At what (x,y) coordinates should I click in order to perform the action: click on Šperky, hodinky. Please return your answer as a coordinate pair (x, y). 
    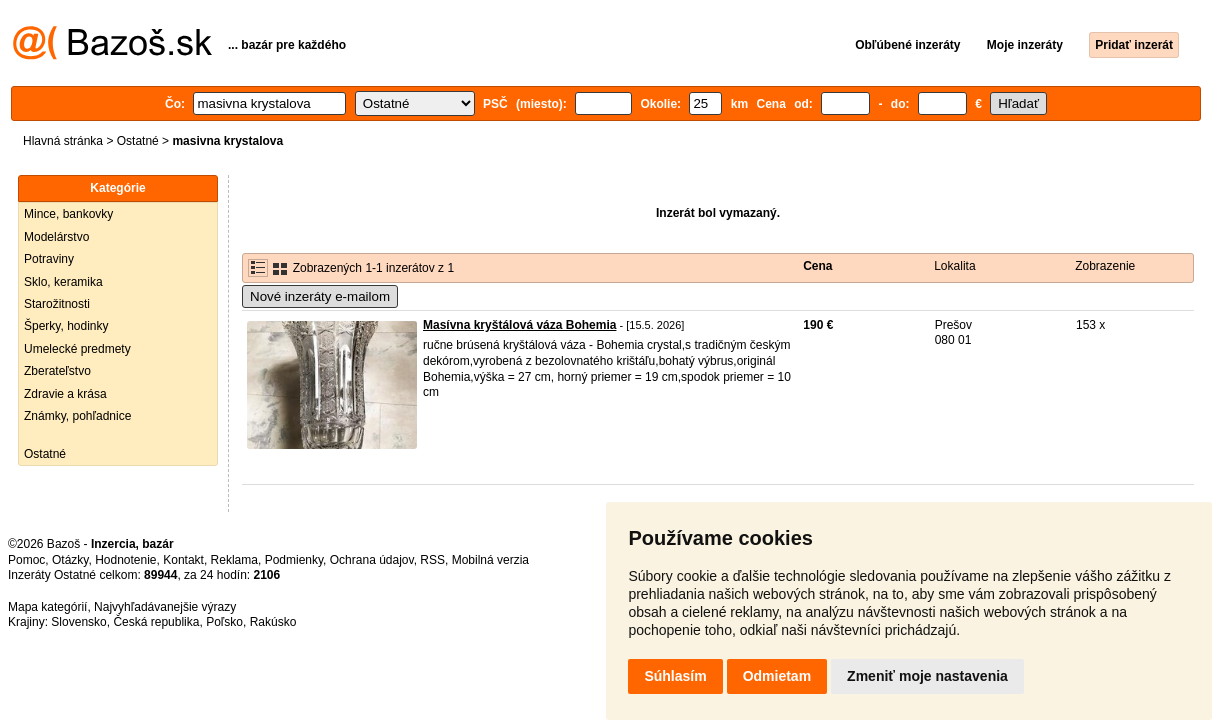
    Looking at the image, I should click on (66, 326).